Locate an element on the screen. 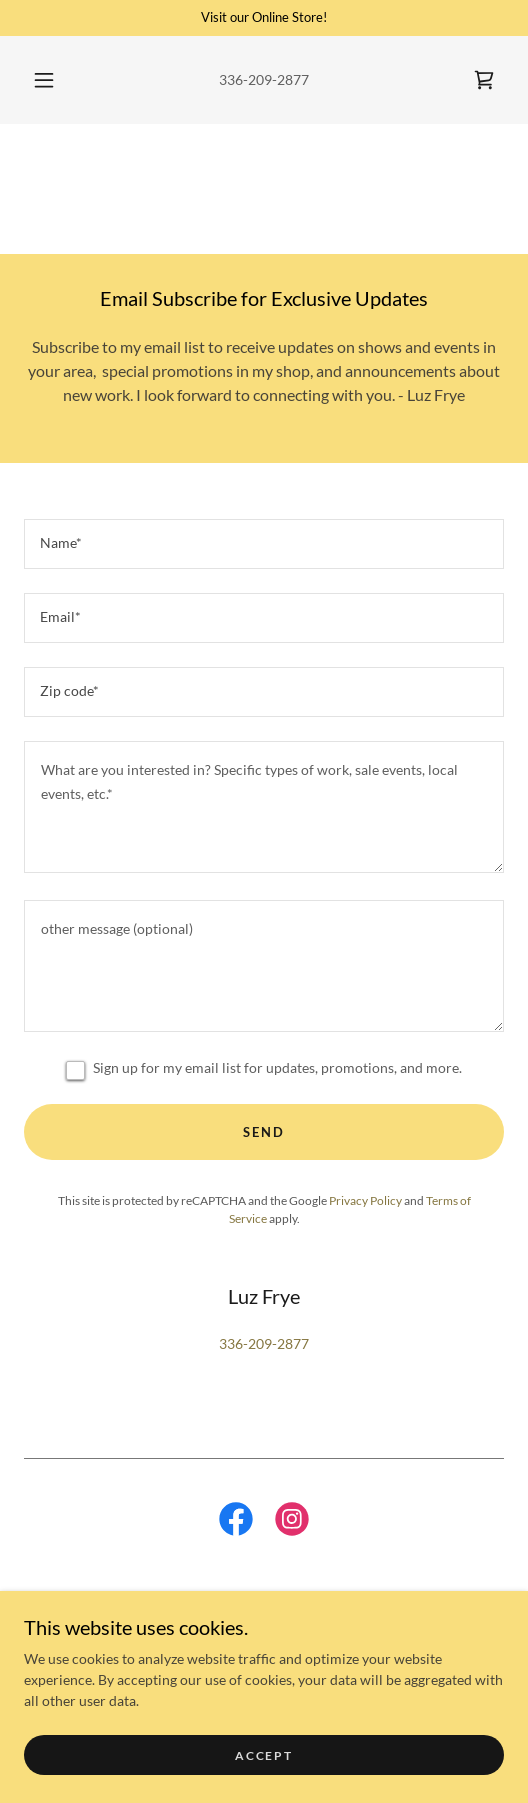  Send is located at coordinates (263, 1132).